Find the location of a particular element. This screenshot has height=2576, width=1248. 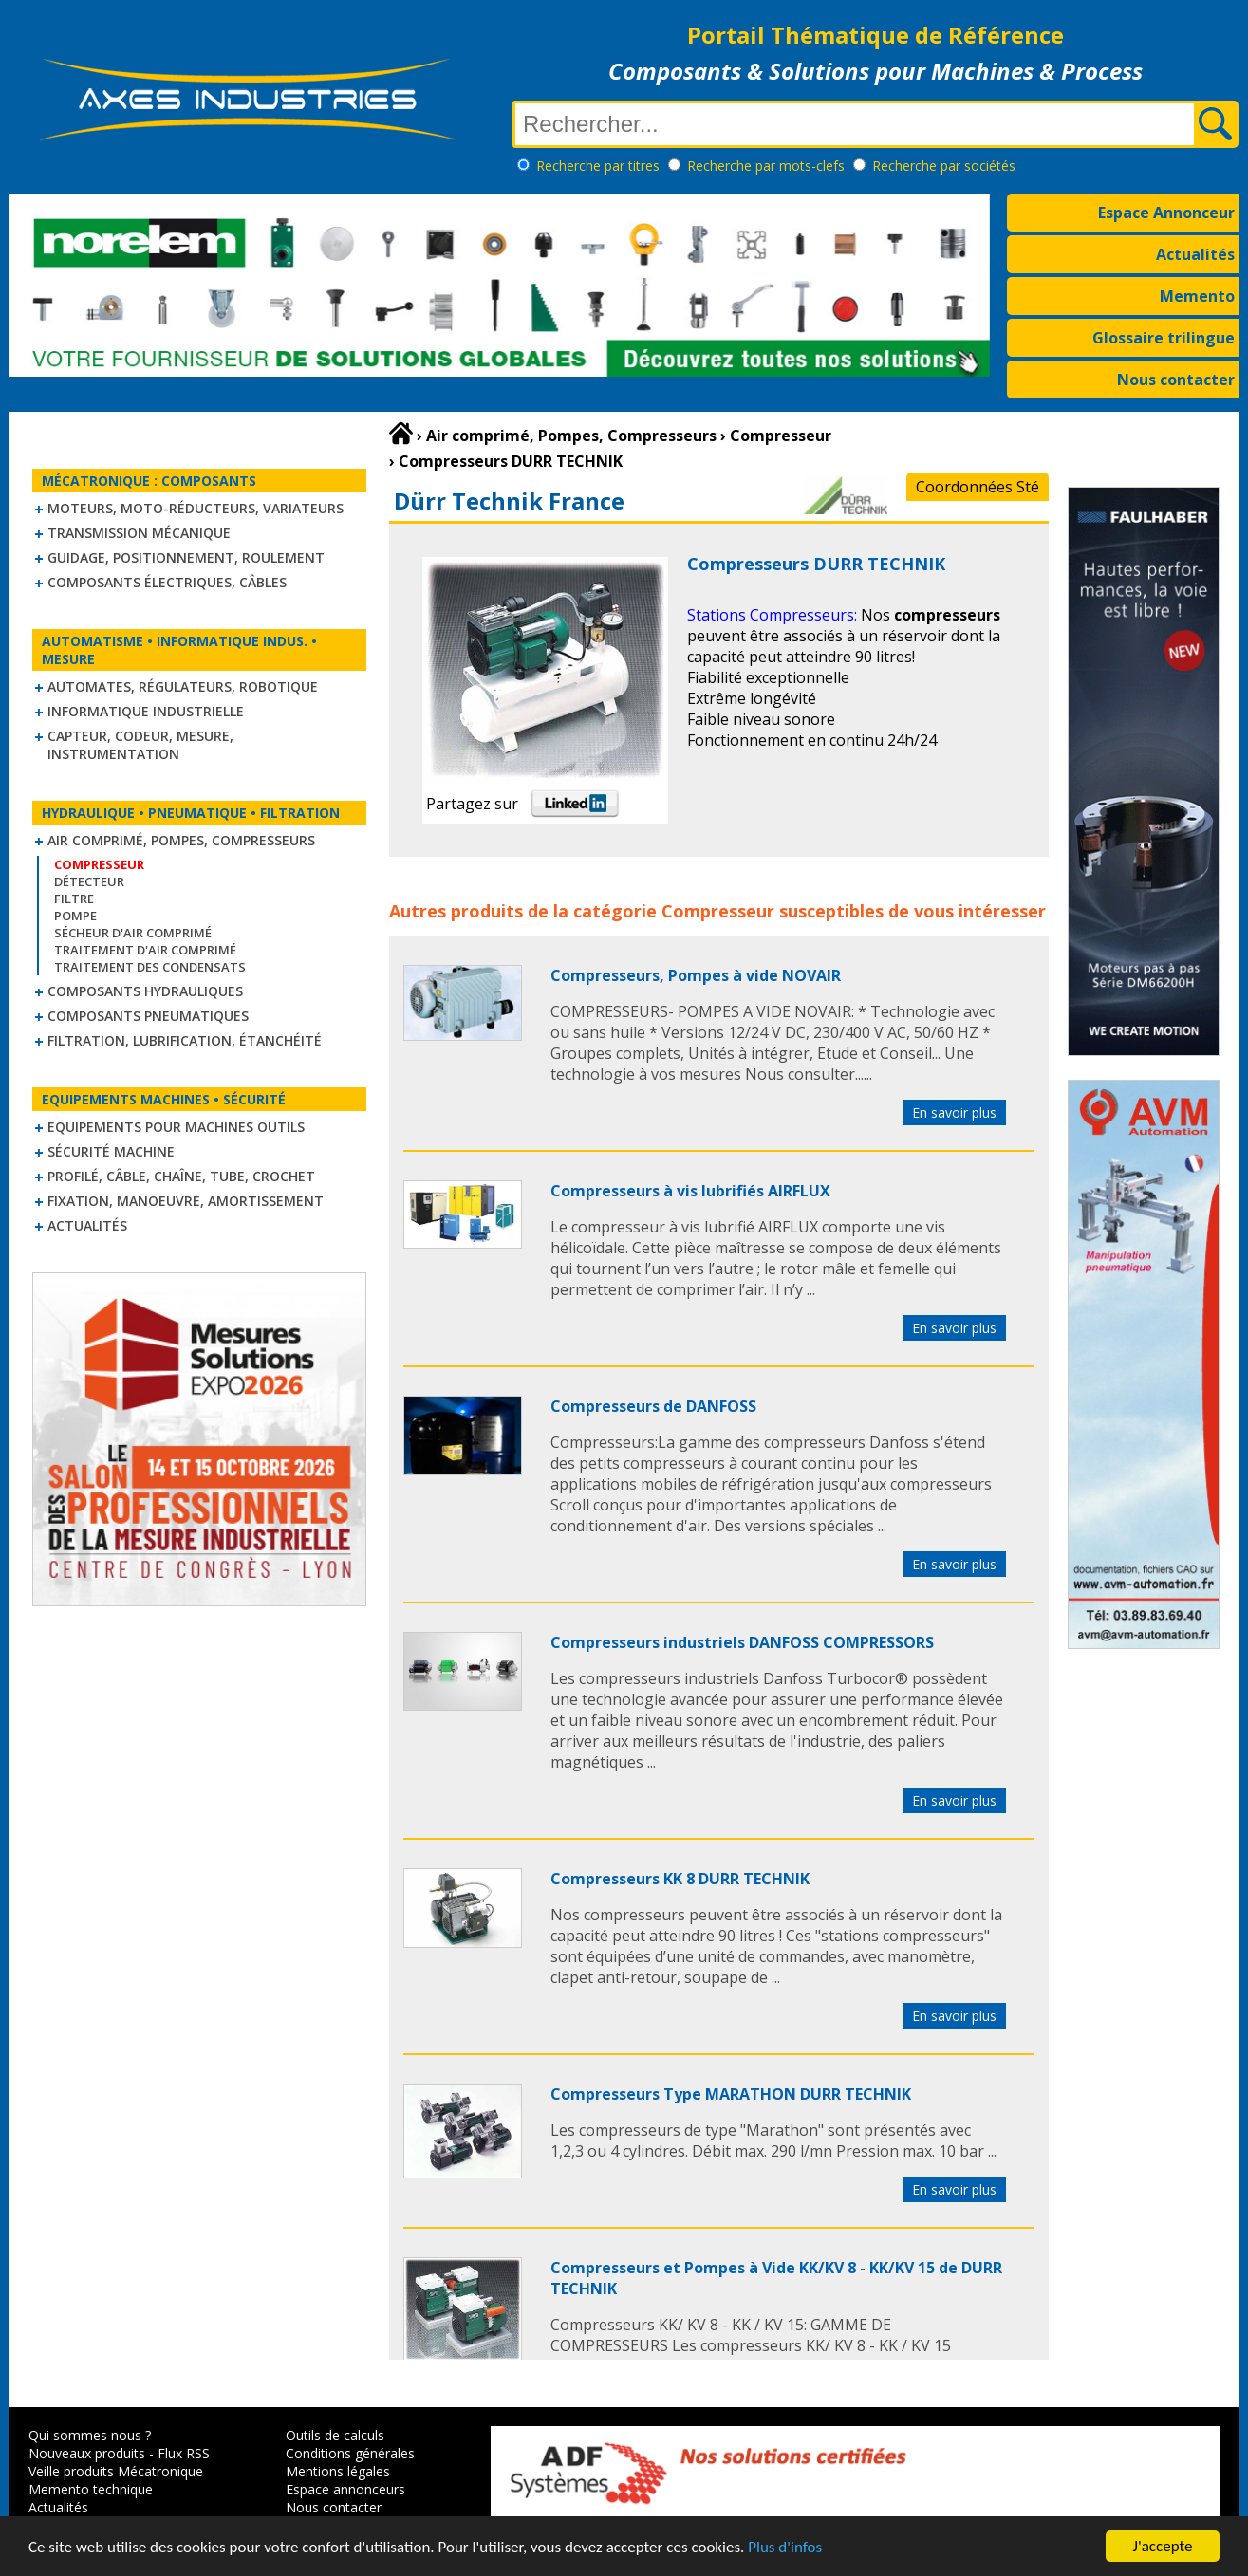

Composants hydrauliques is located at coordinates (145, 991).